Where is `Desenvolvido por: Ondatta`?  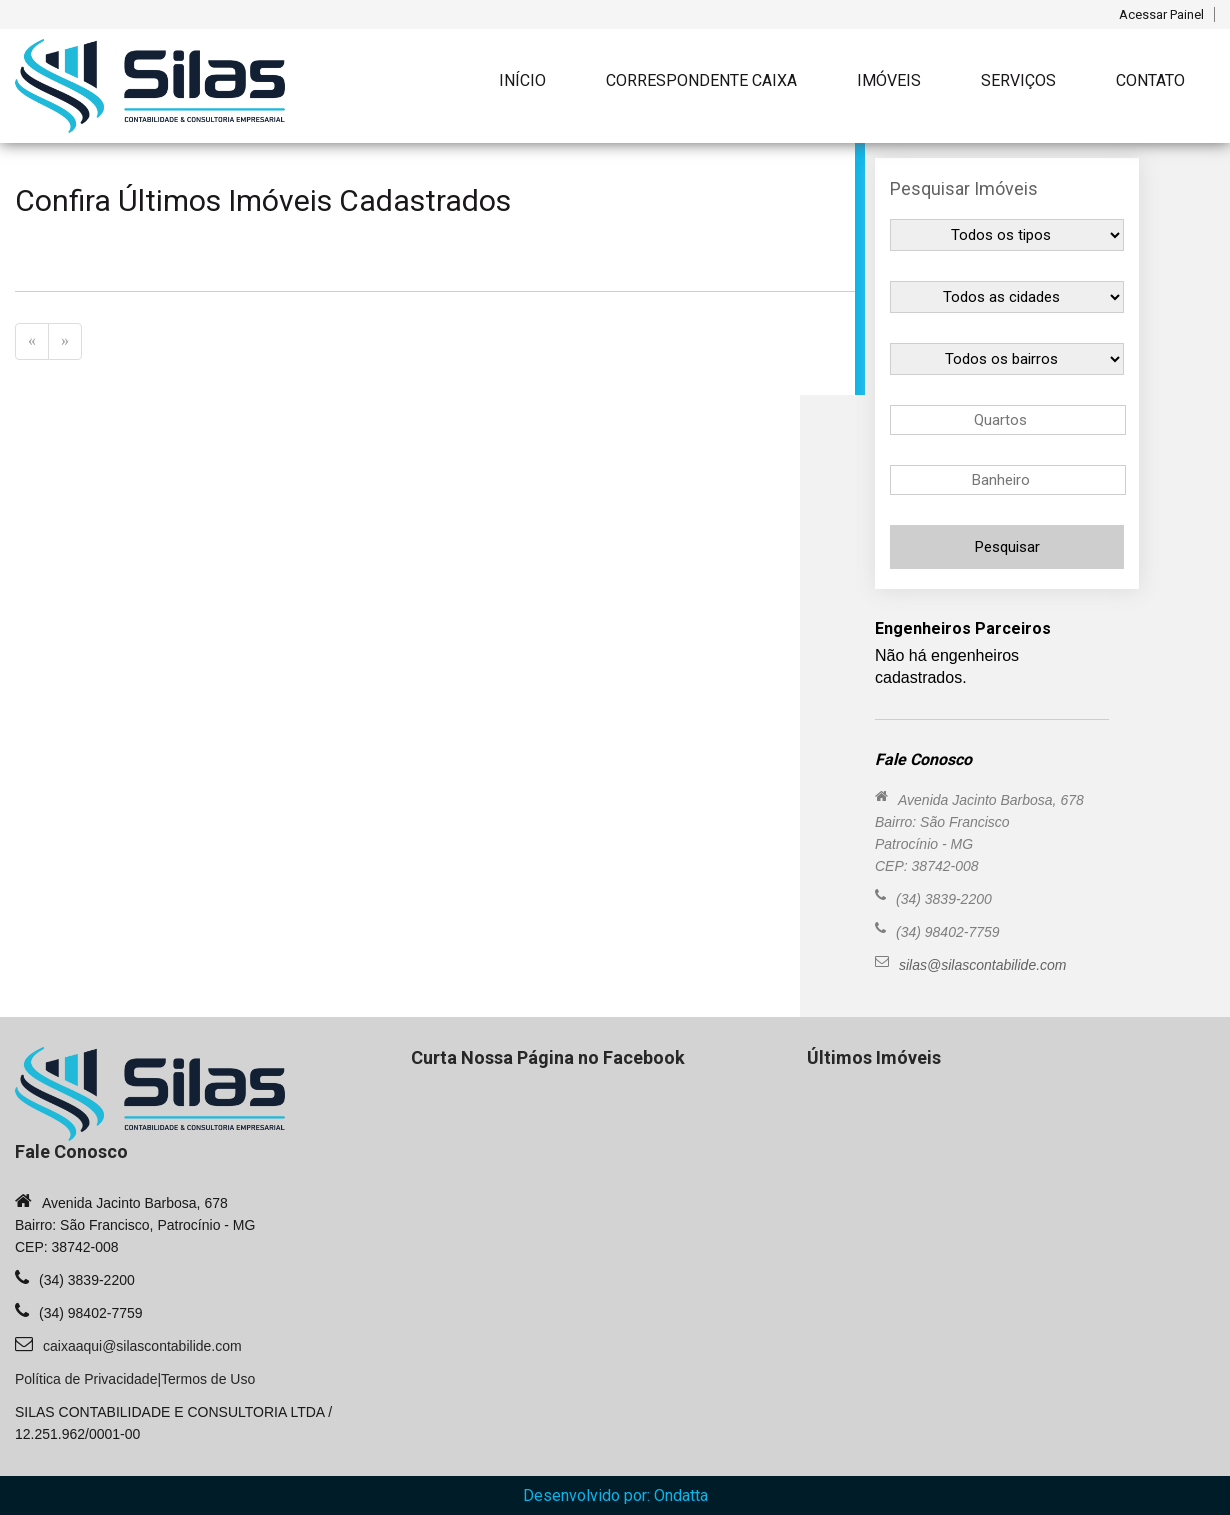 Desenvolvido por: Ondatta is located at coordinates (615, 1495).